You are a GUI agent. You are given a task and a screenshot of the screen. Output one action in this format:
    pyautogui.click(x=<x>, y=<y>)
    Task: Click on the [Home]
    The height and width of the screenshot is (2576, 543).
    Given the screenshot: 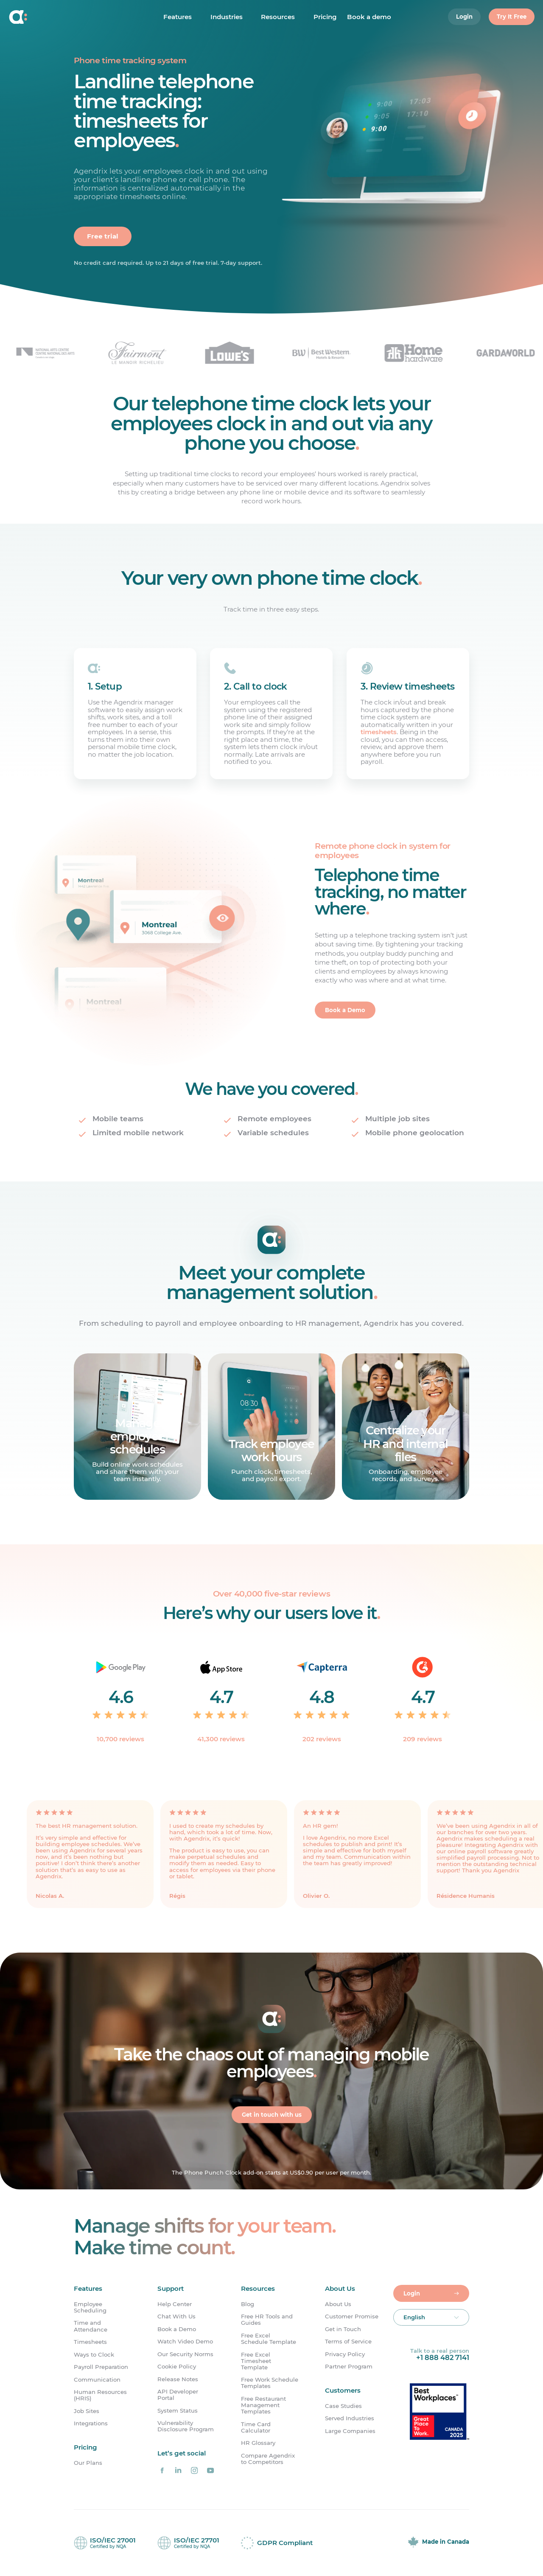 What is the action you would take?
    pyautogui.click(x=57, y=17)
    